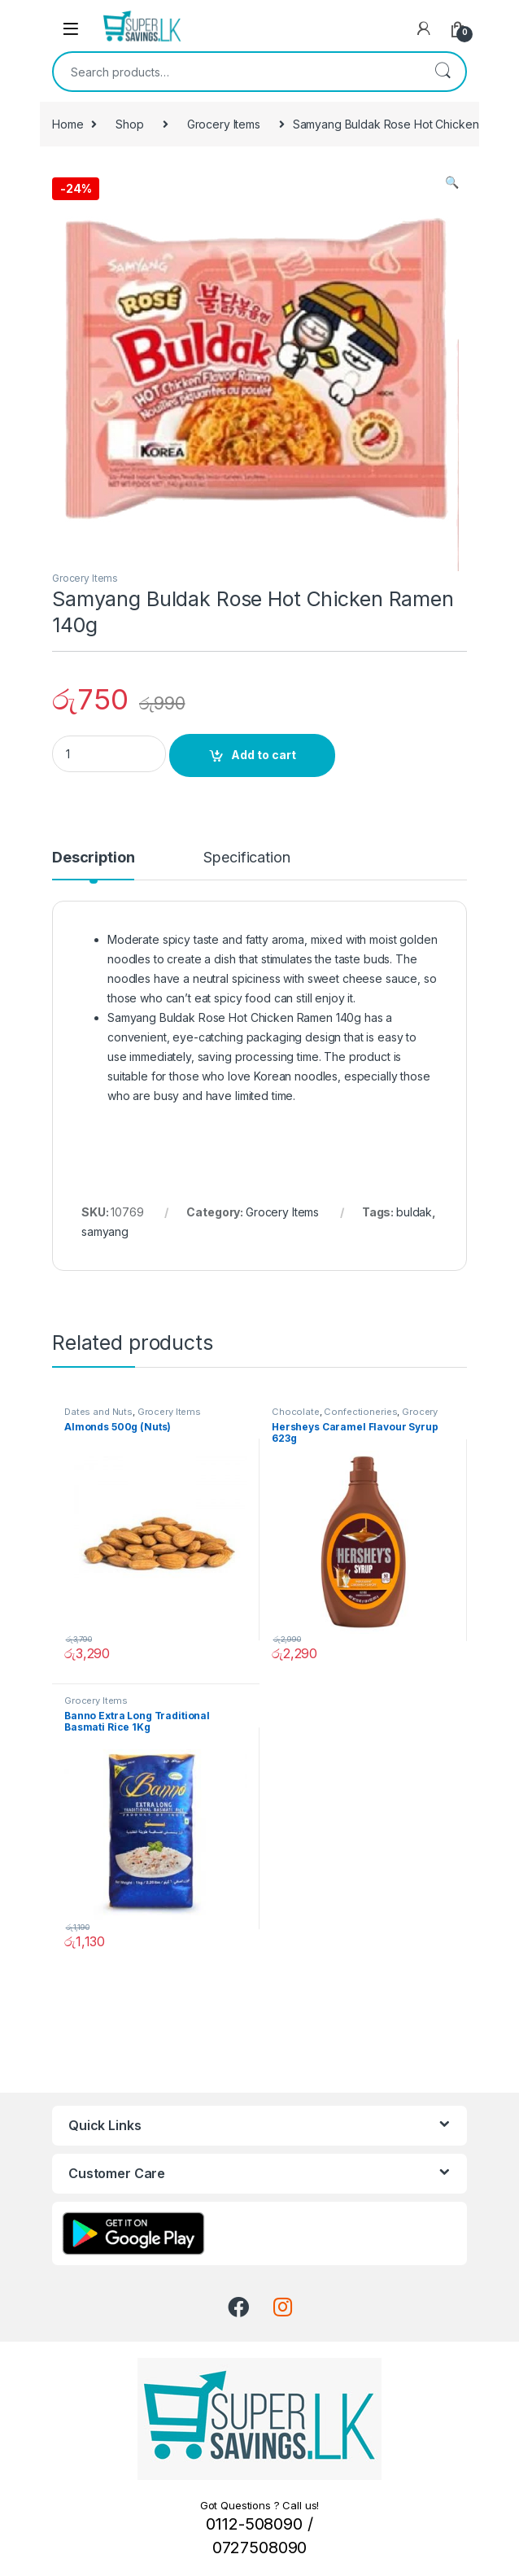 The image size is (519, 2576). I want to click on Description, so click(93, 858).